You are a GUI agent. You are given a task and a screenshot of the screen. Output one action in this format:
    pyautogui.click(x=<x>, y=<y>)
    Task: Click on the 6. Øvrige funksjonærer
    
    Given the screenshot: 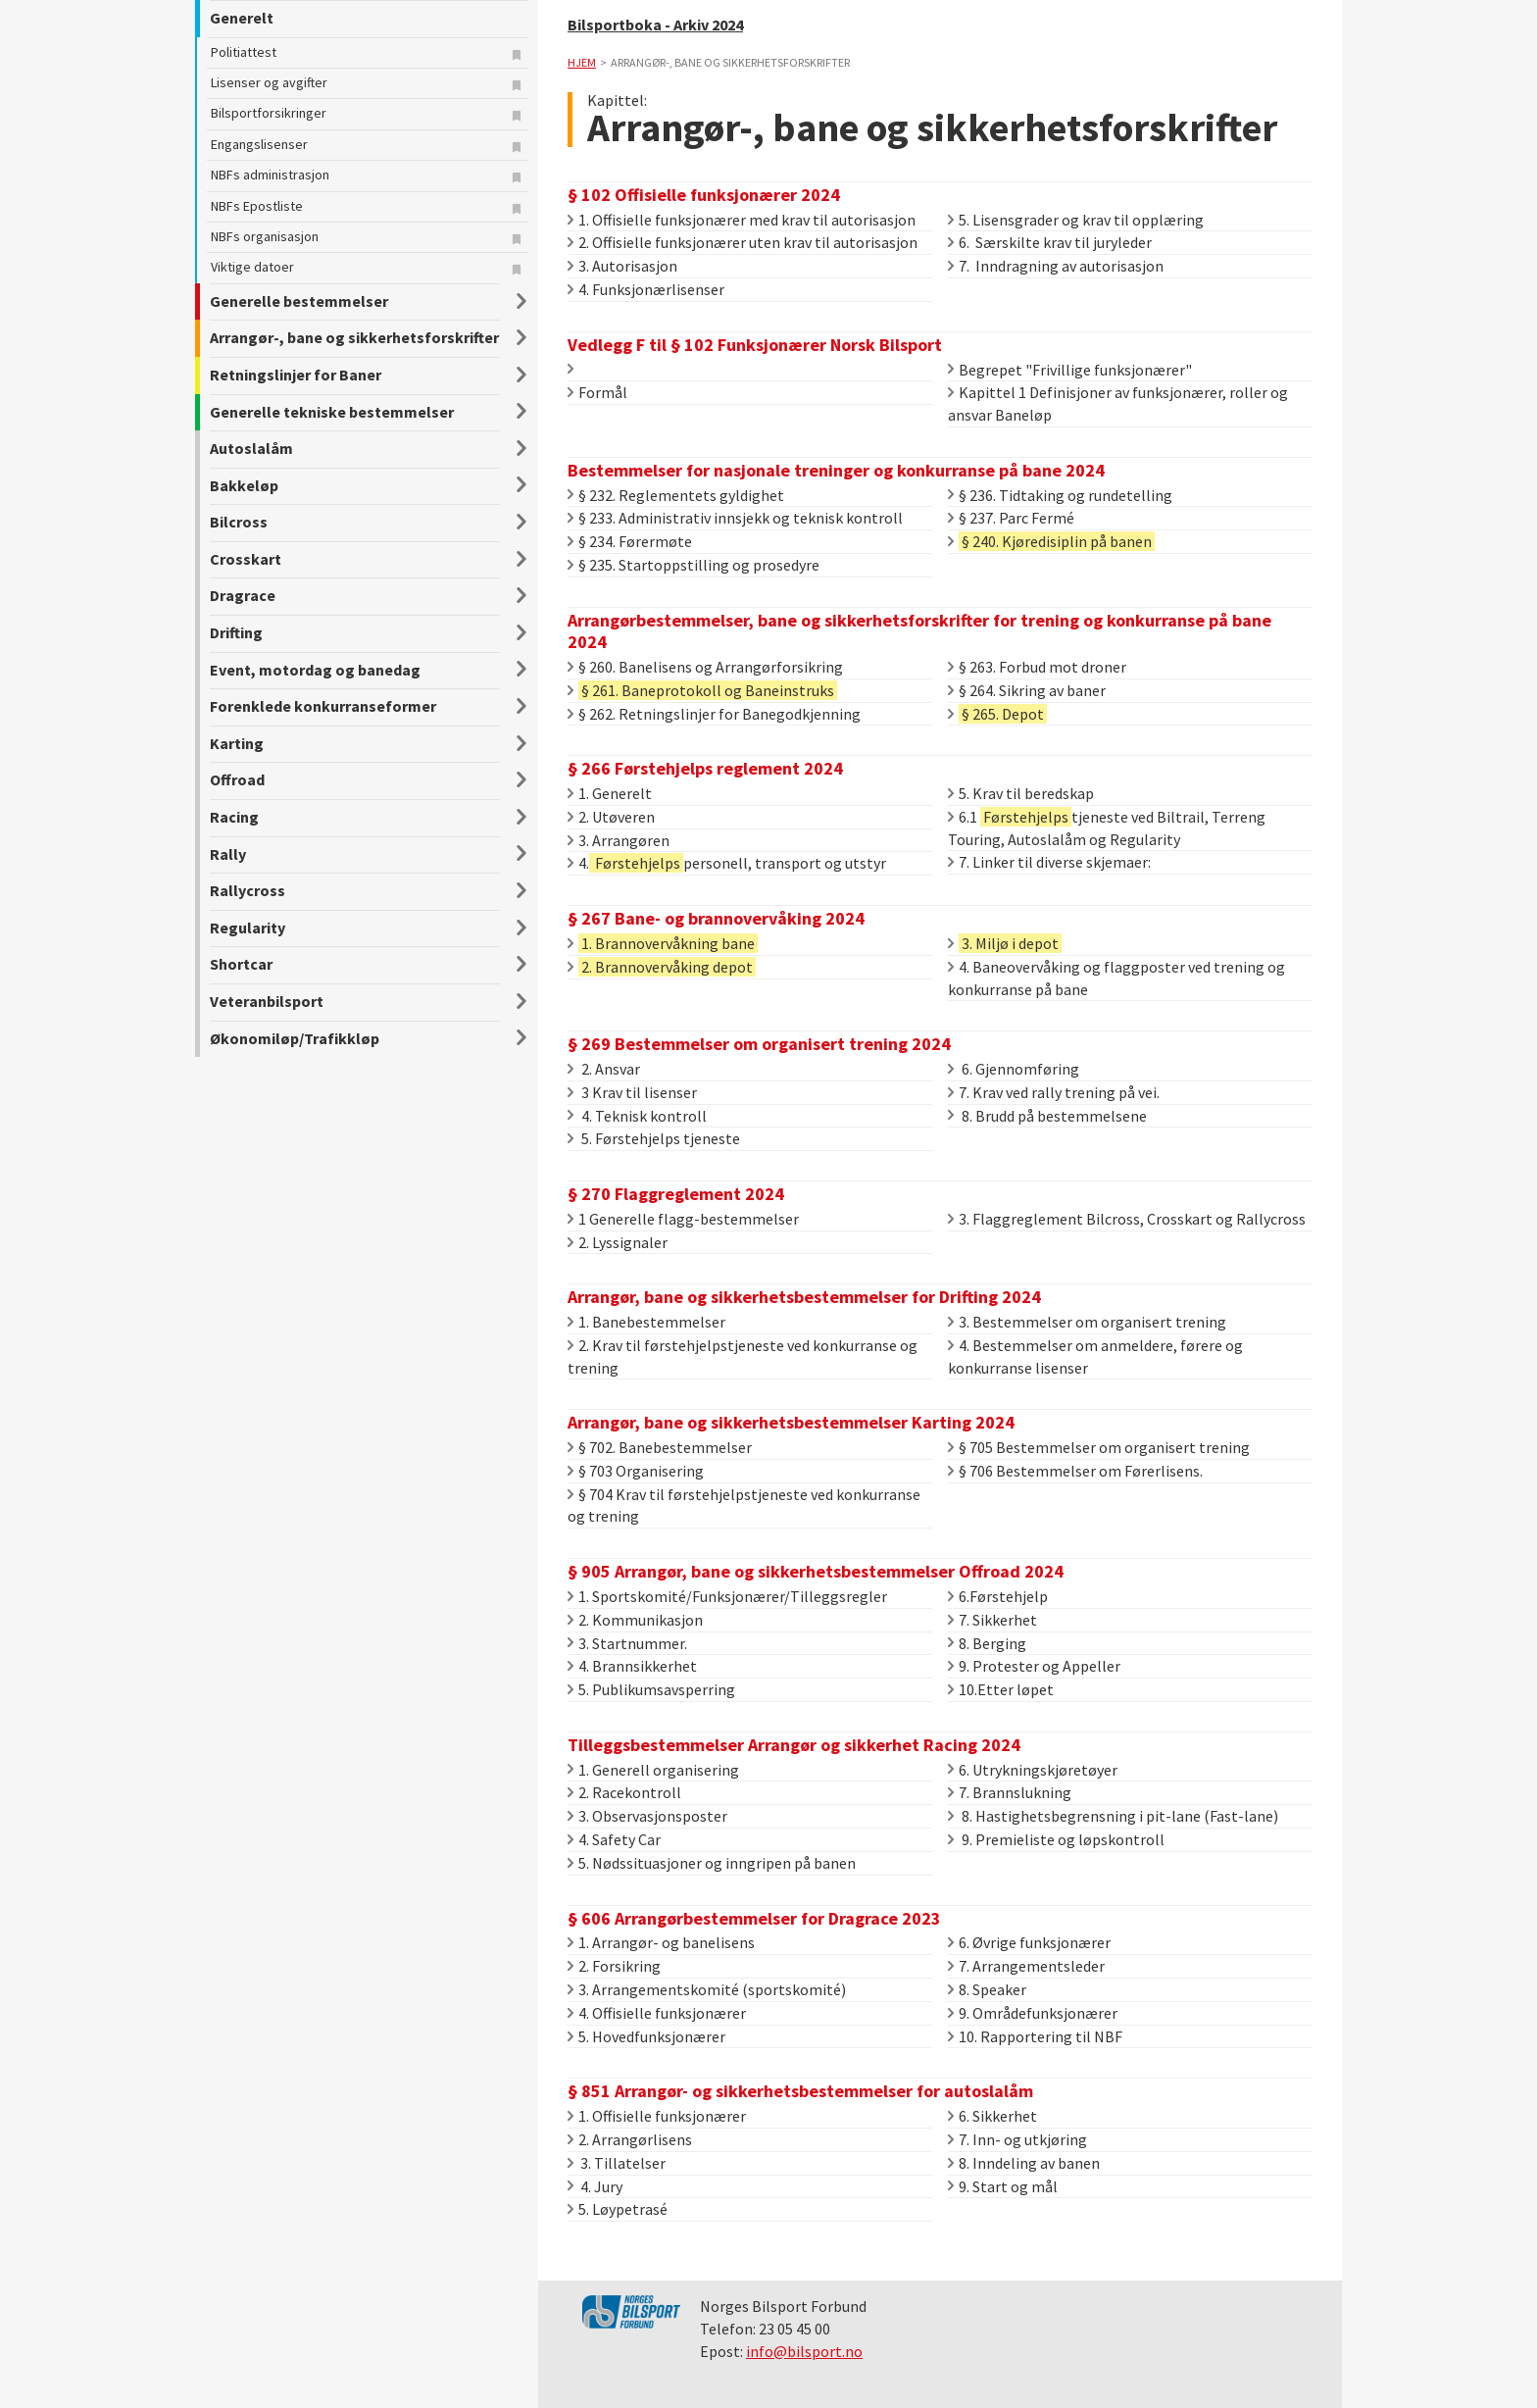 What is the action you would take?
    pyautogui.click(x=1029, y=1942)
    